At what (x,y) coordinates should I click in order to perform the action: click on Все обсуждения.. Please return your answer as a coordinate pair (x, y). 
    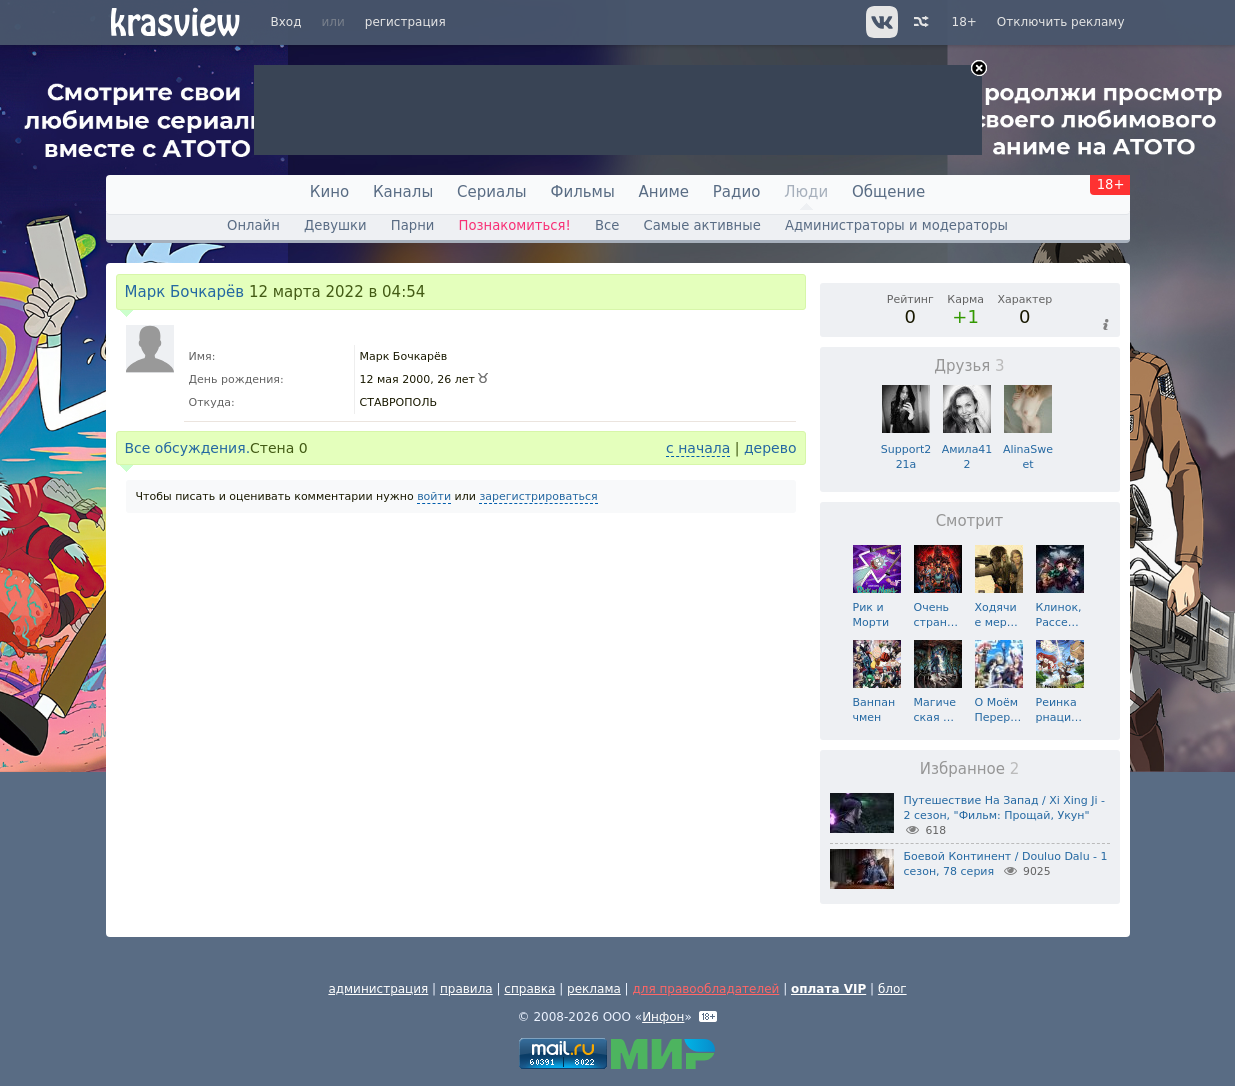
    Looking at the image, I should click on (188, 448).